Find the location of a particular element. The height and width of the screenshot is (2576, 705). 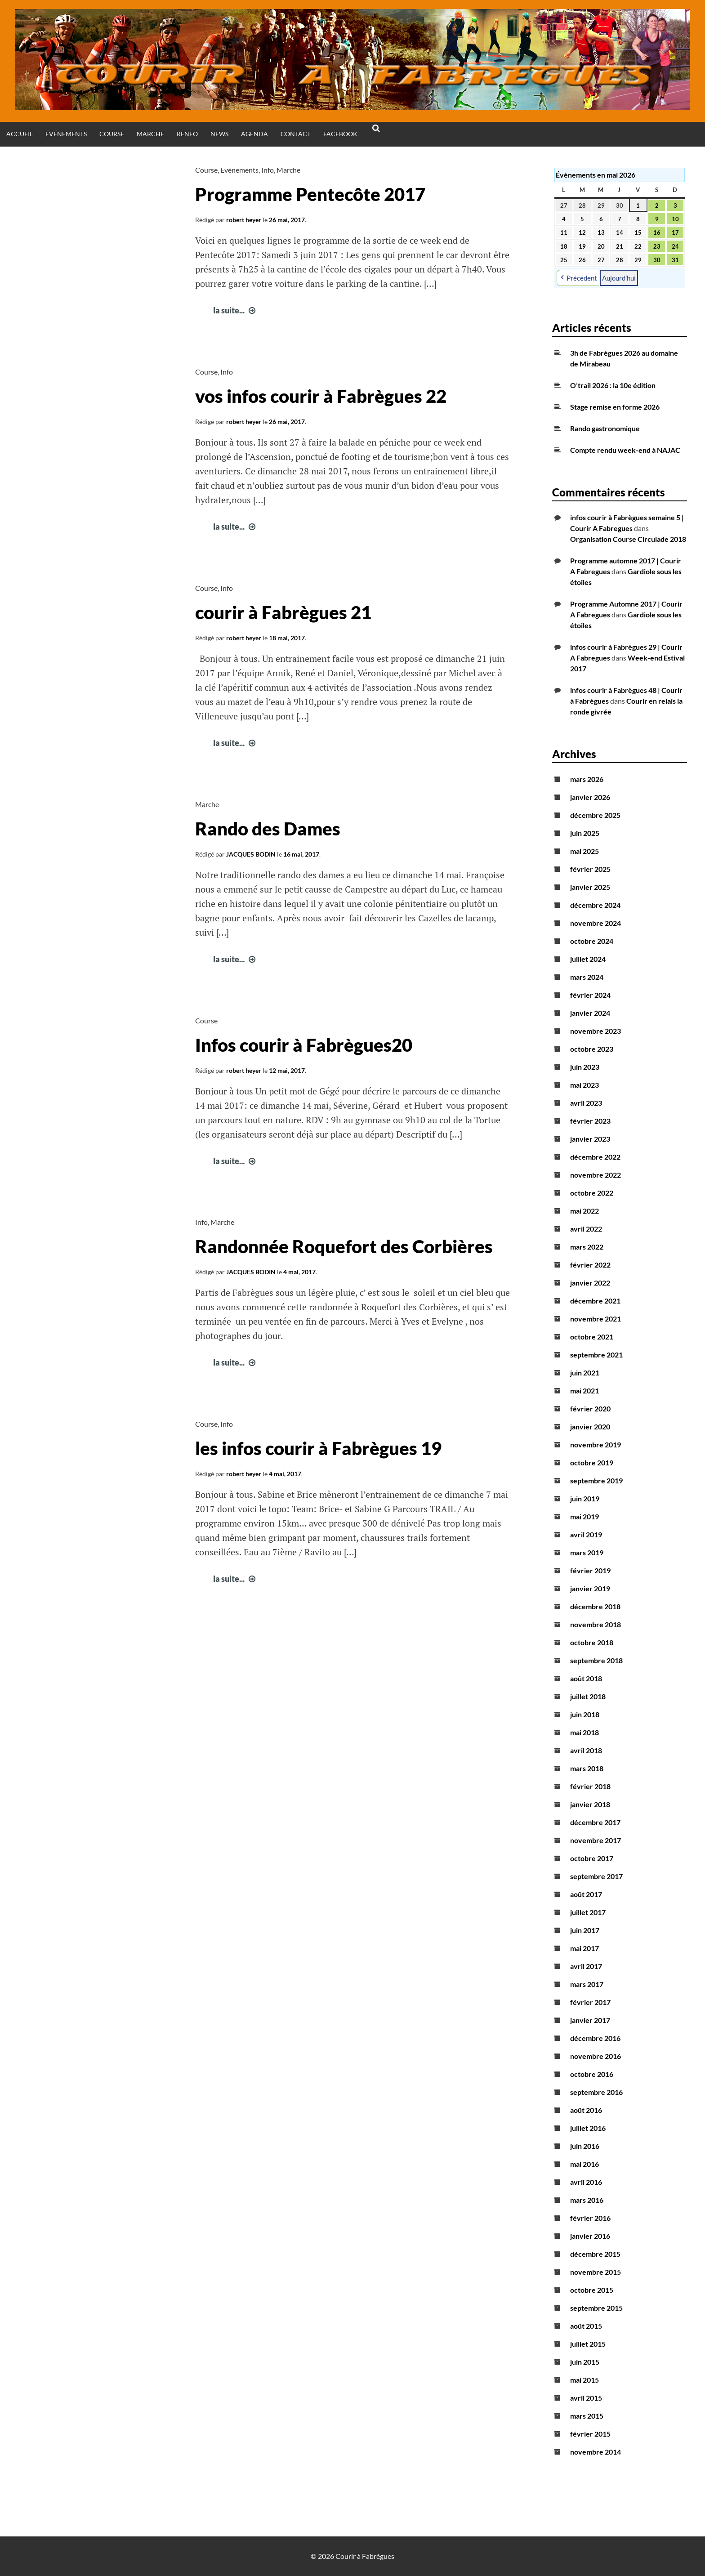

juillet 2024 is located at coordinates (588, 959).